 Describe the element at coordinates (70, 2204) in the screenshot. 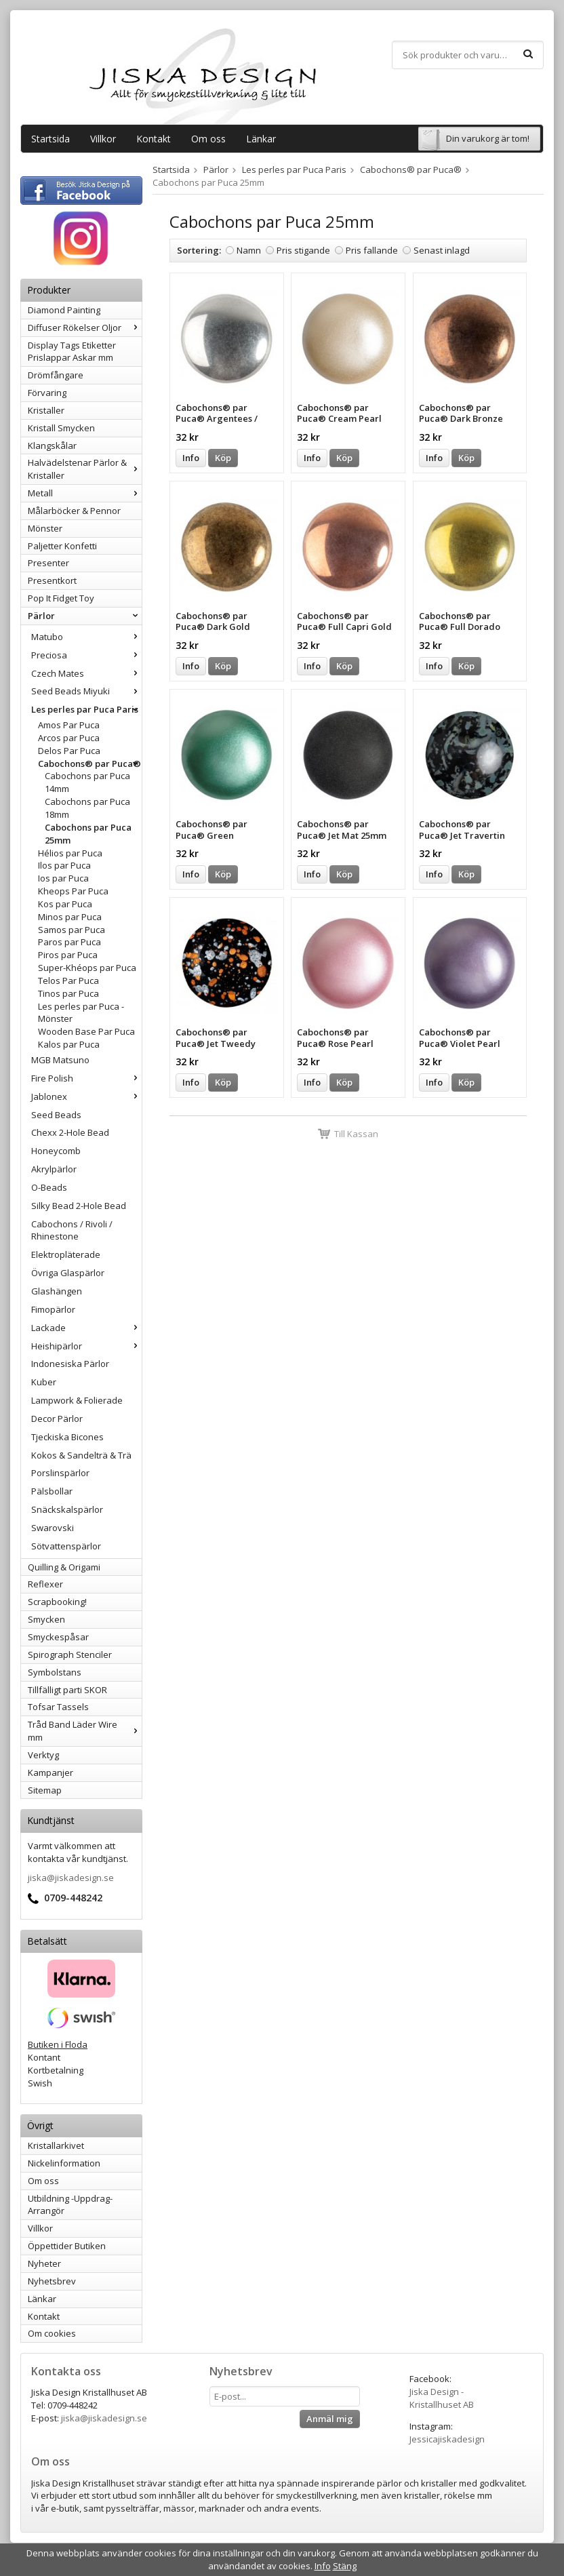

I see `Utbildning -Uppdrag-Arrangör` at that location.